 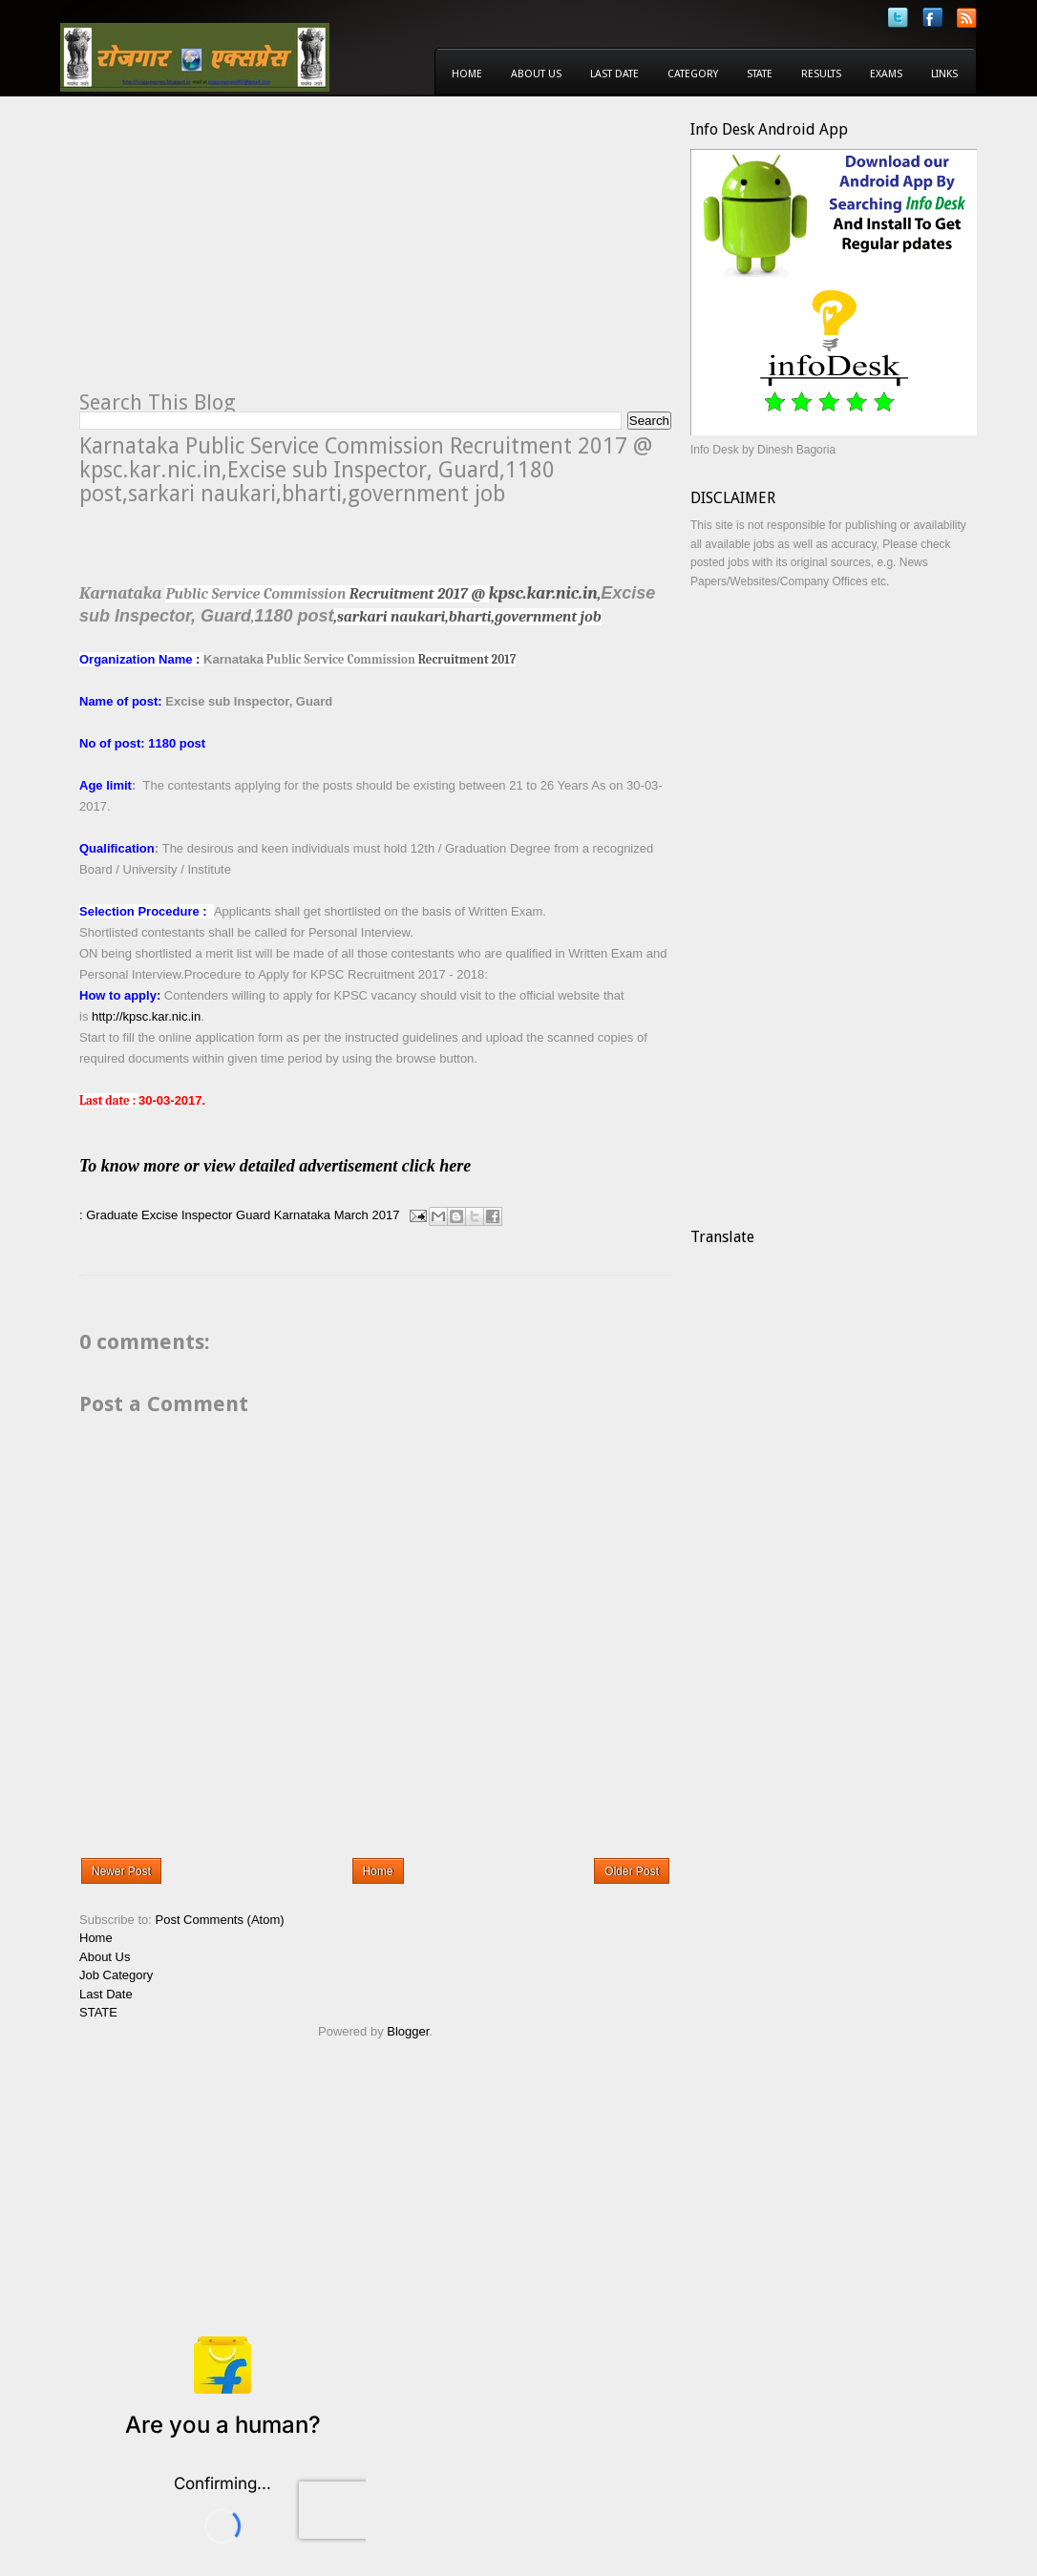 What do you see at coordinates (146, 1016) in the screenshot?
I see `http://kpsc.kar.nic.in` at bounding box center [146, 1016].